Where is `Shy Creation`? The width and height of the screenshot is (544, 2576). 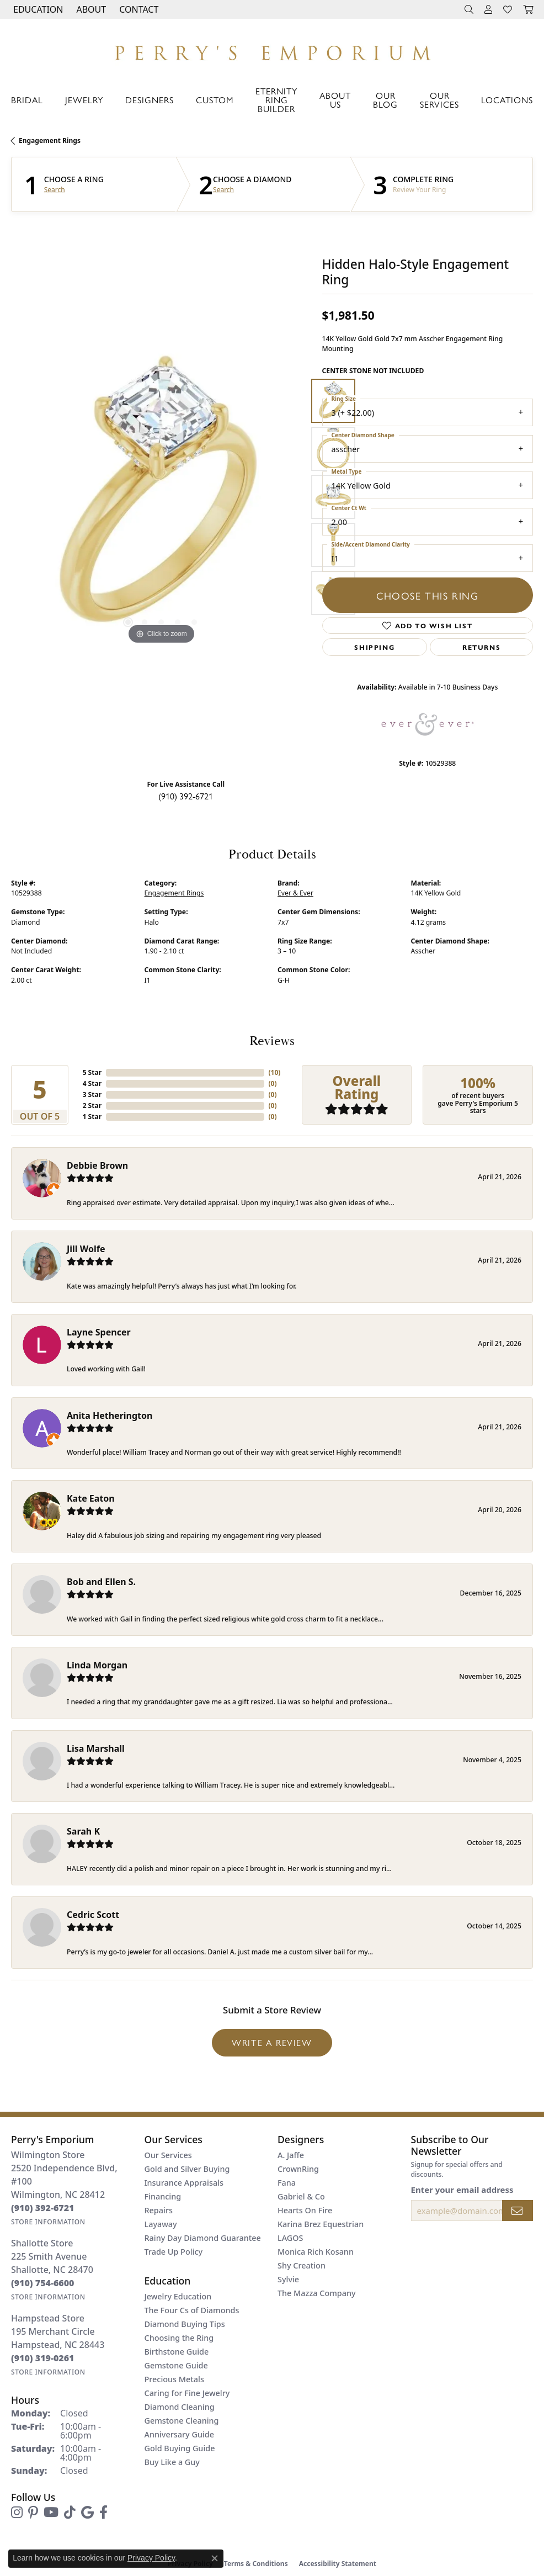 Shy Creation is located at coordinates (302, 2265).